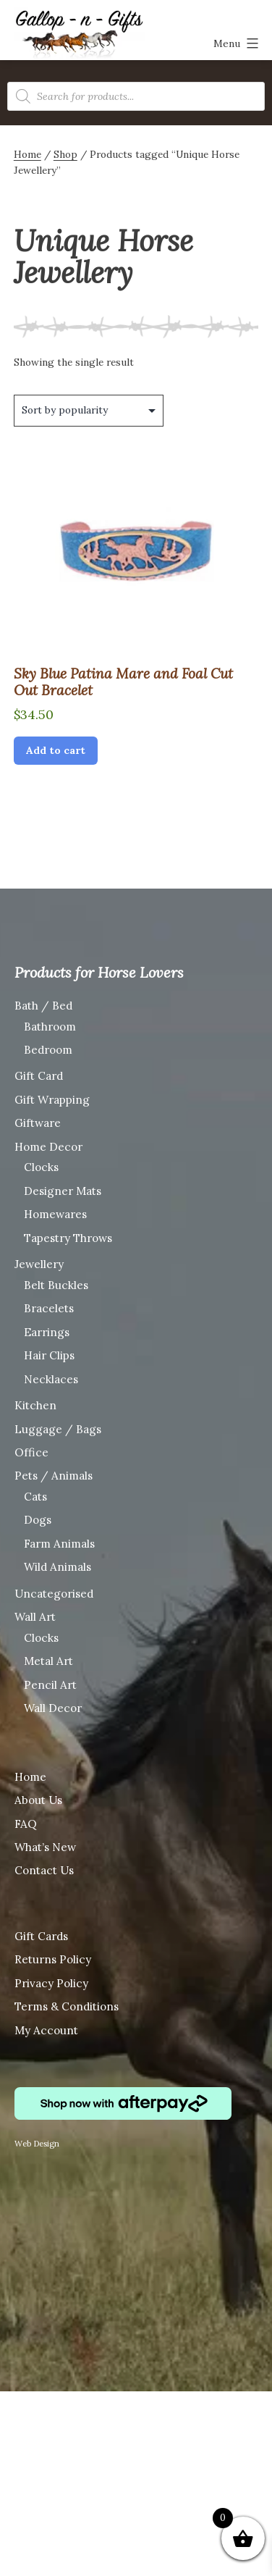 This screenshot has height=2576, width=272. What do you see at coordinates (59, 1544) in the screenshot?
I see `Farm Animals` at bounding box center [59, 1544].